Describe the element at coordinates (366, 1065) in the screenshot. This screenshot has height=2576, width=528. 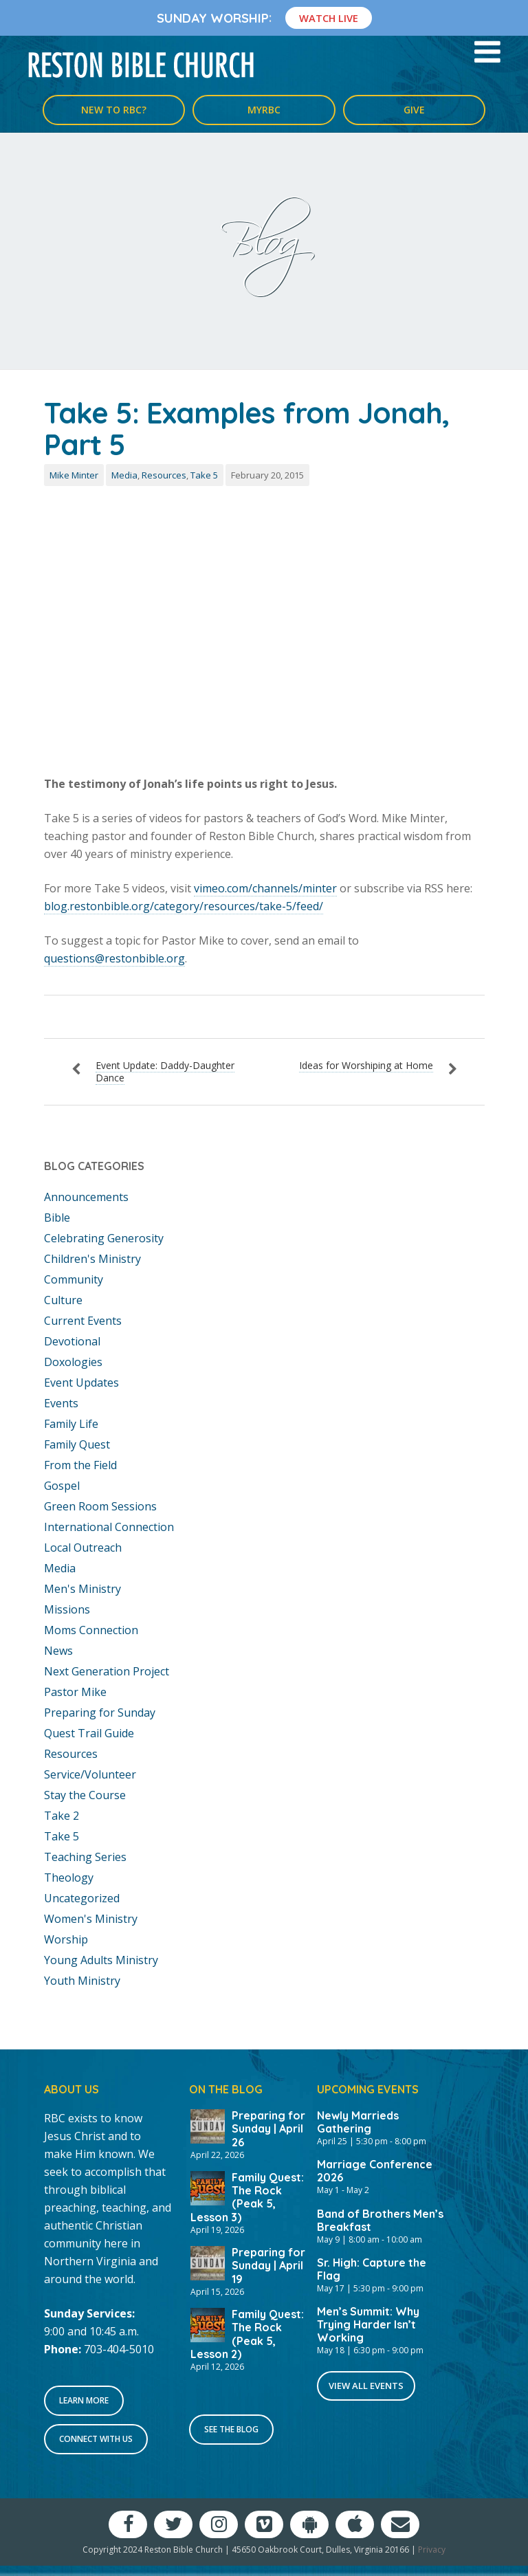
I see `Ideas for Worshiping at Home` at that location.